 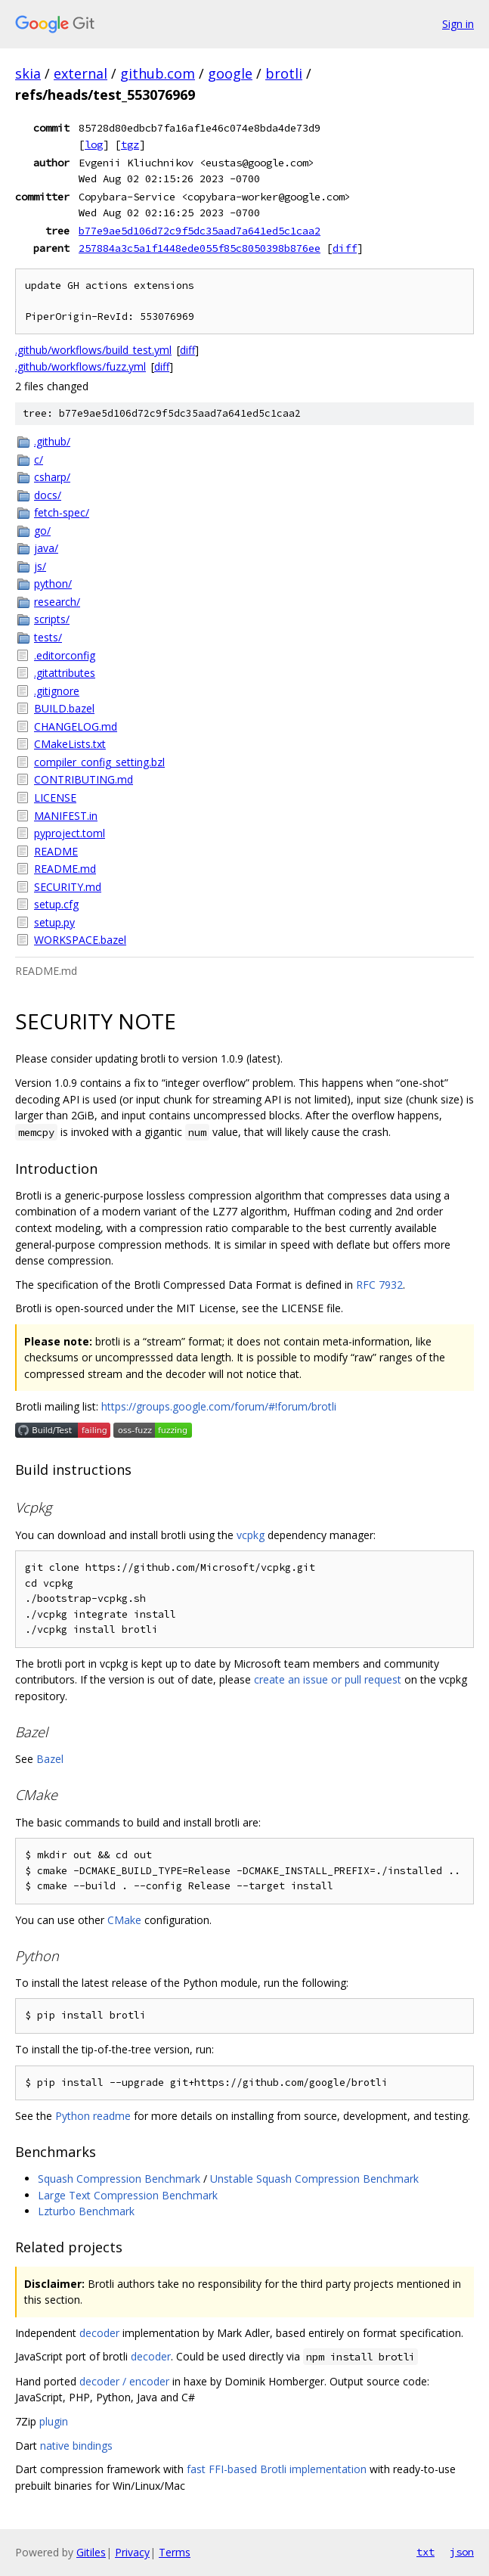 What do you see at coordinates (76, 2445) in the screenshot?
I see `native bindings` at bounding box center [76, 2445].